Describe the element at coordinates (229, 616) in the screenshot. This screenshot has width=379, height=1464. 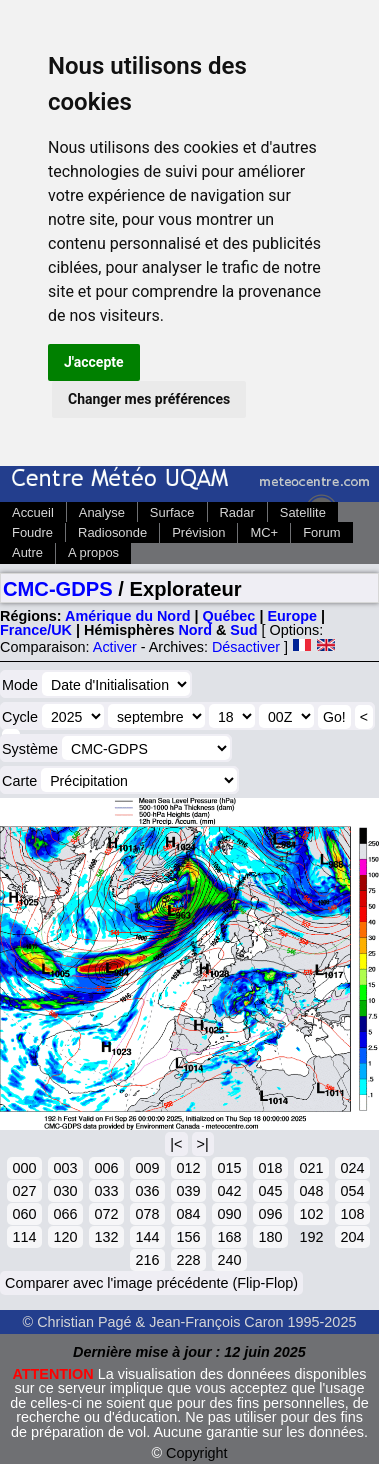
I see `Québec` at that location.